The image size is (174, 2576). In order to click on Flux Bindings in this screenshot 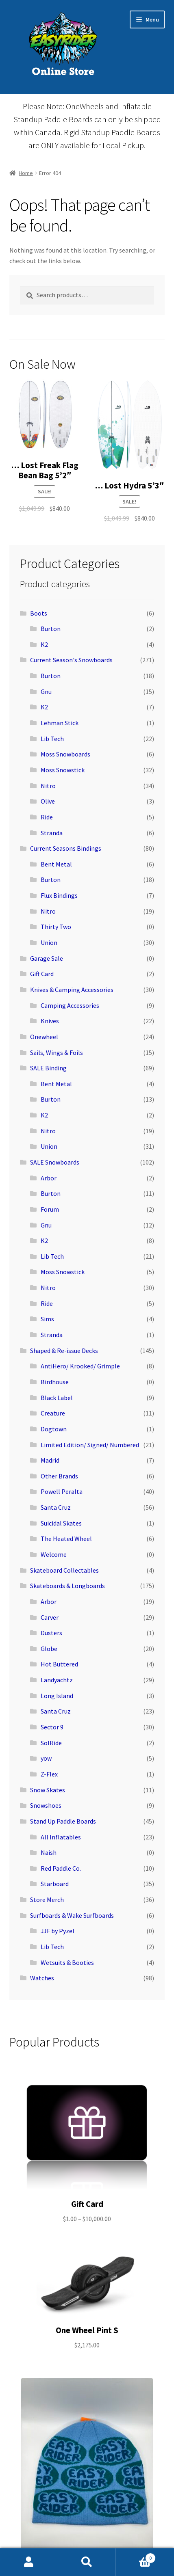, I will do `click(59, 895)`.